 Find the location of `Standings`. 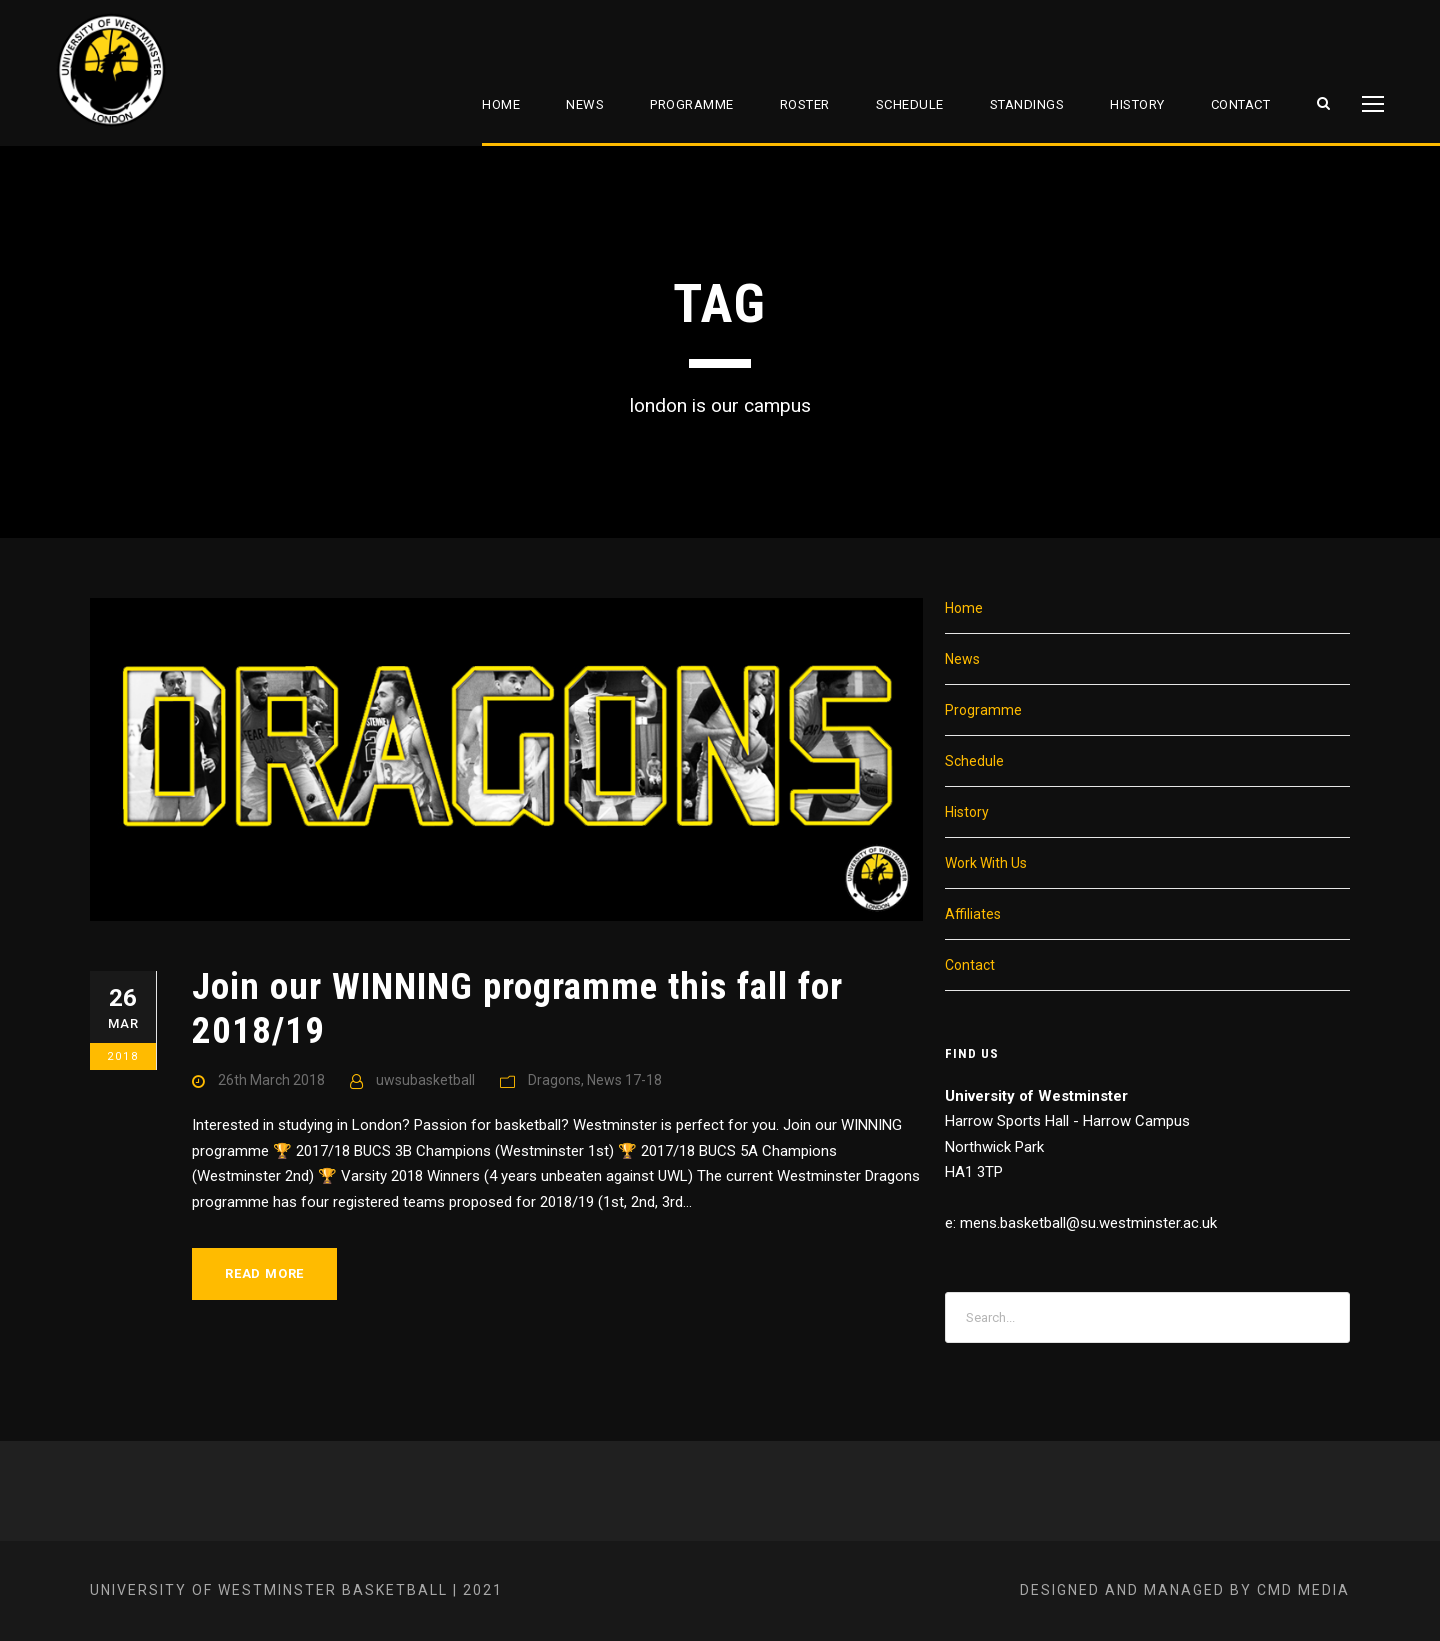

Standings is located at coordinates (1027, 104).